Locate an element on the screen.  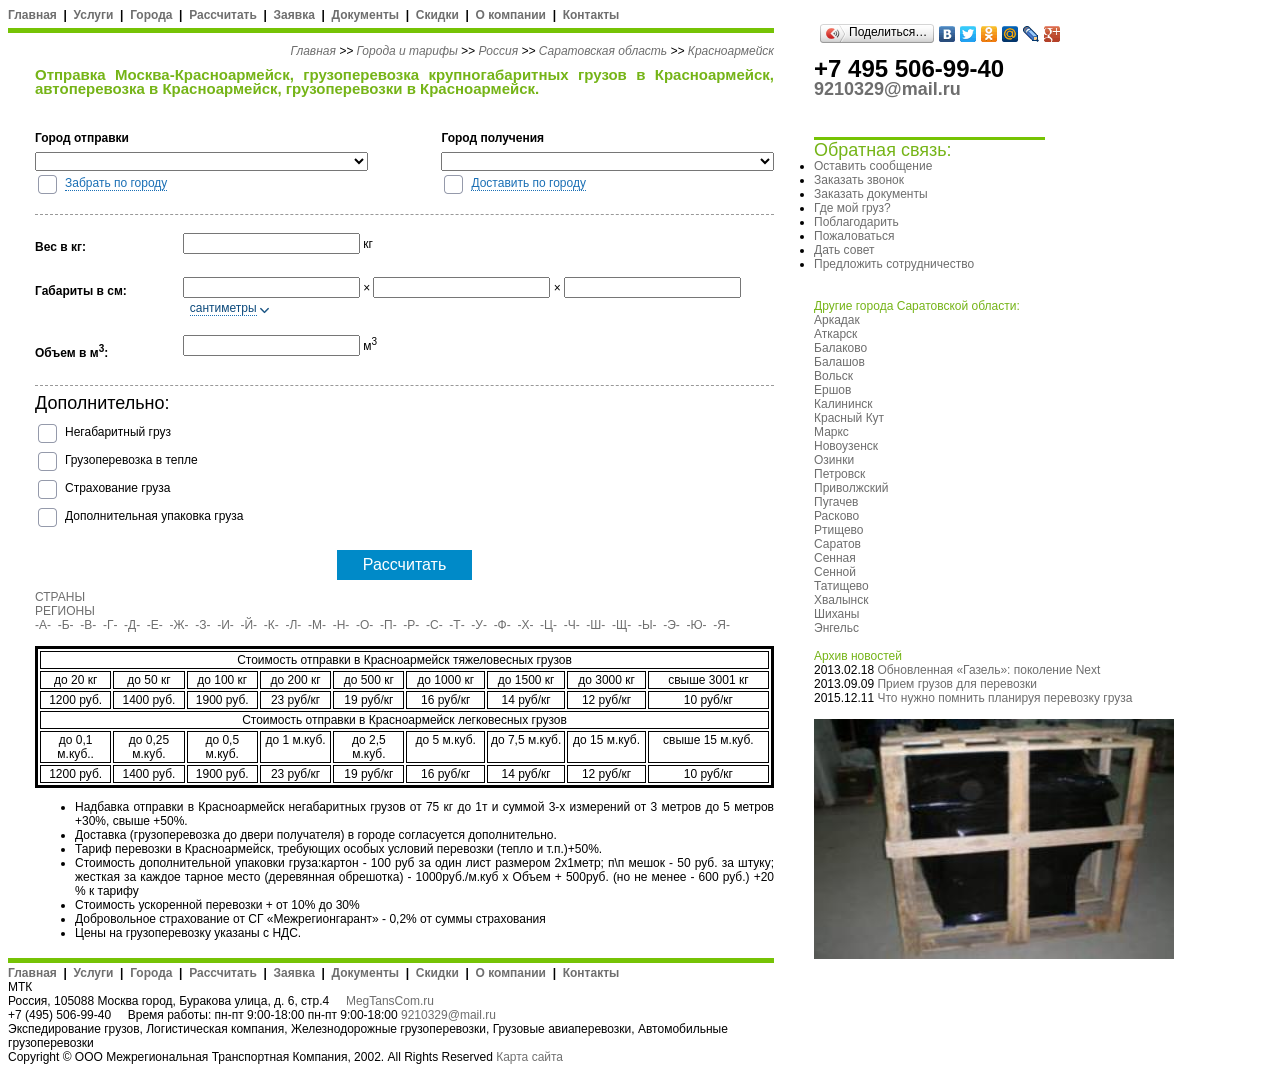
-Т- is located at coordinates (456, 625).